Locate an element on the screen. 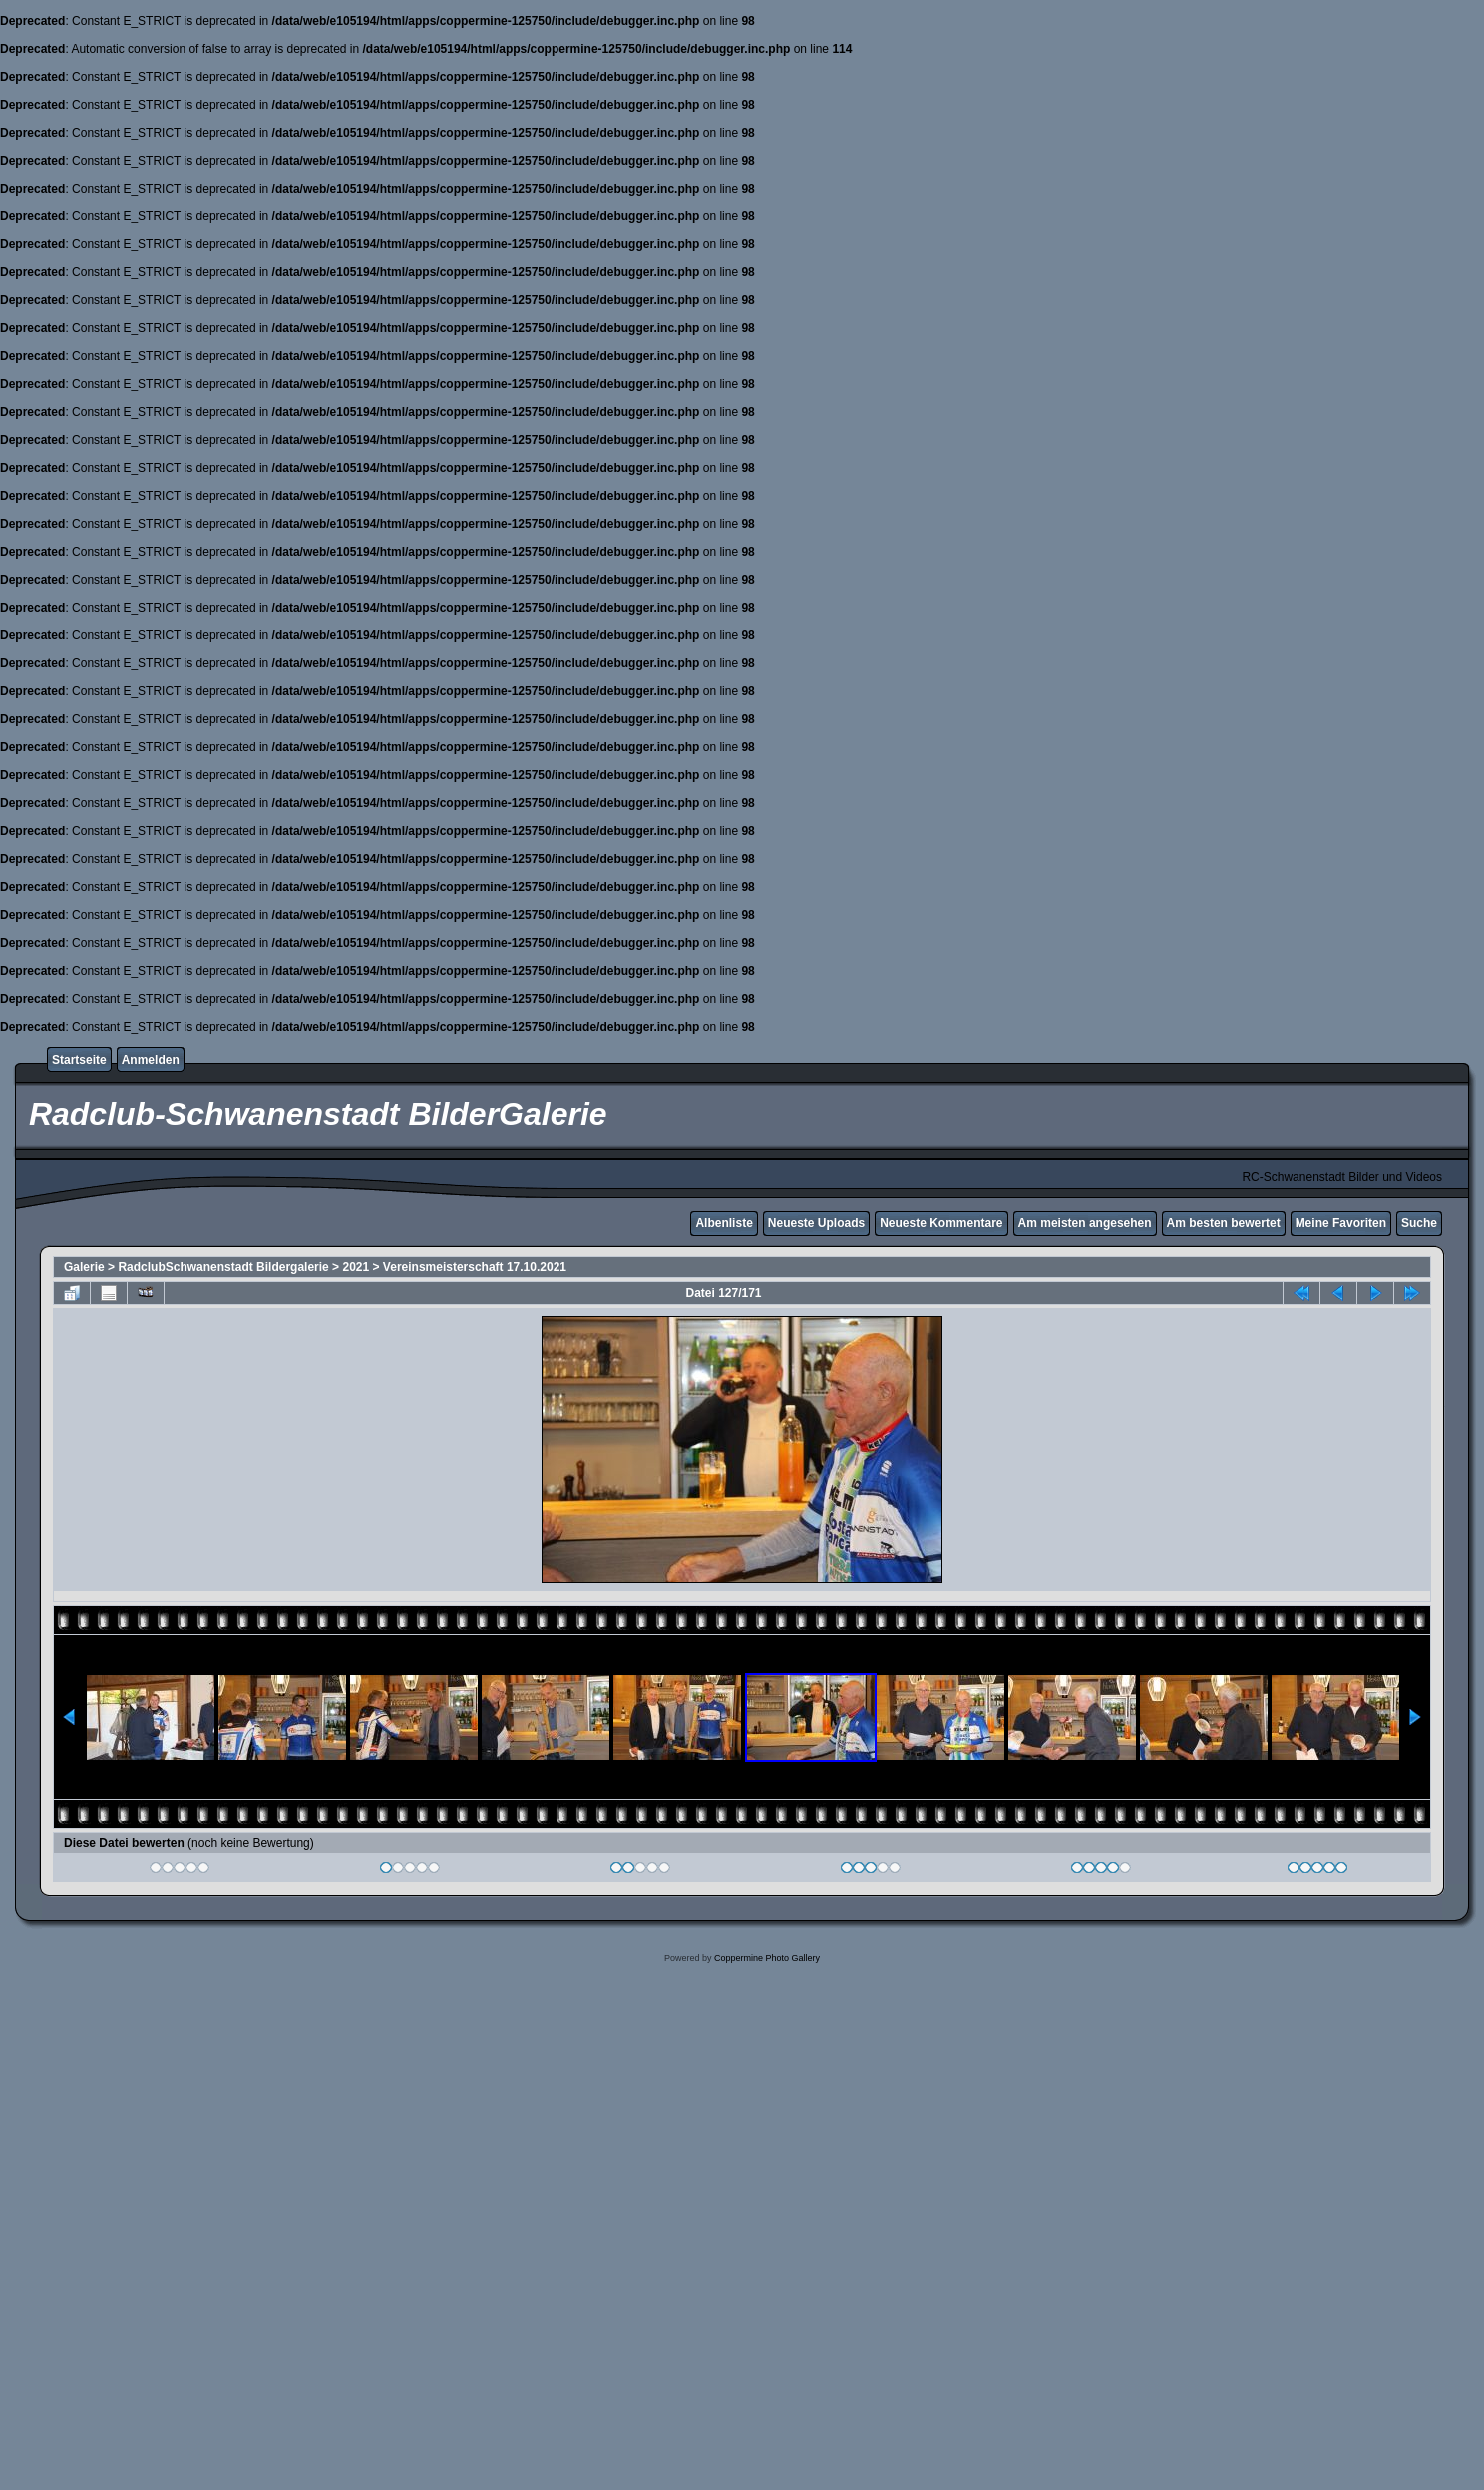  Albenliste is located at coordinates (723, 1223).